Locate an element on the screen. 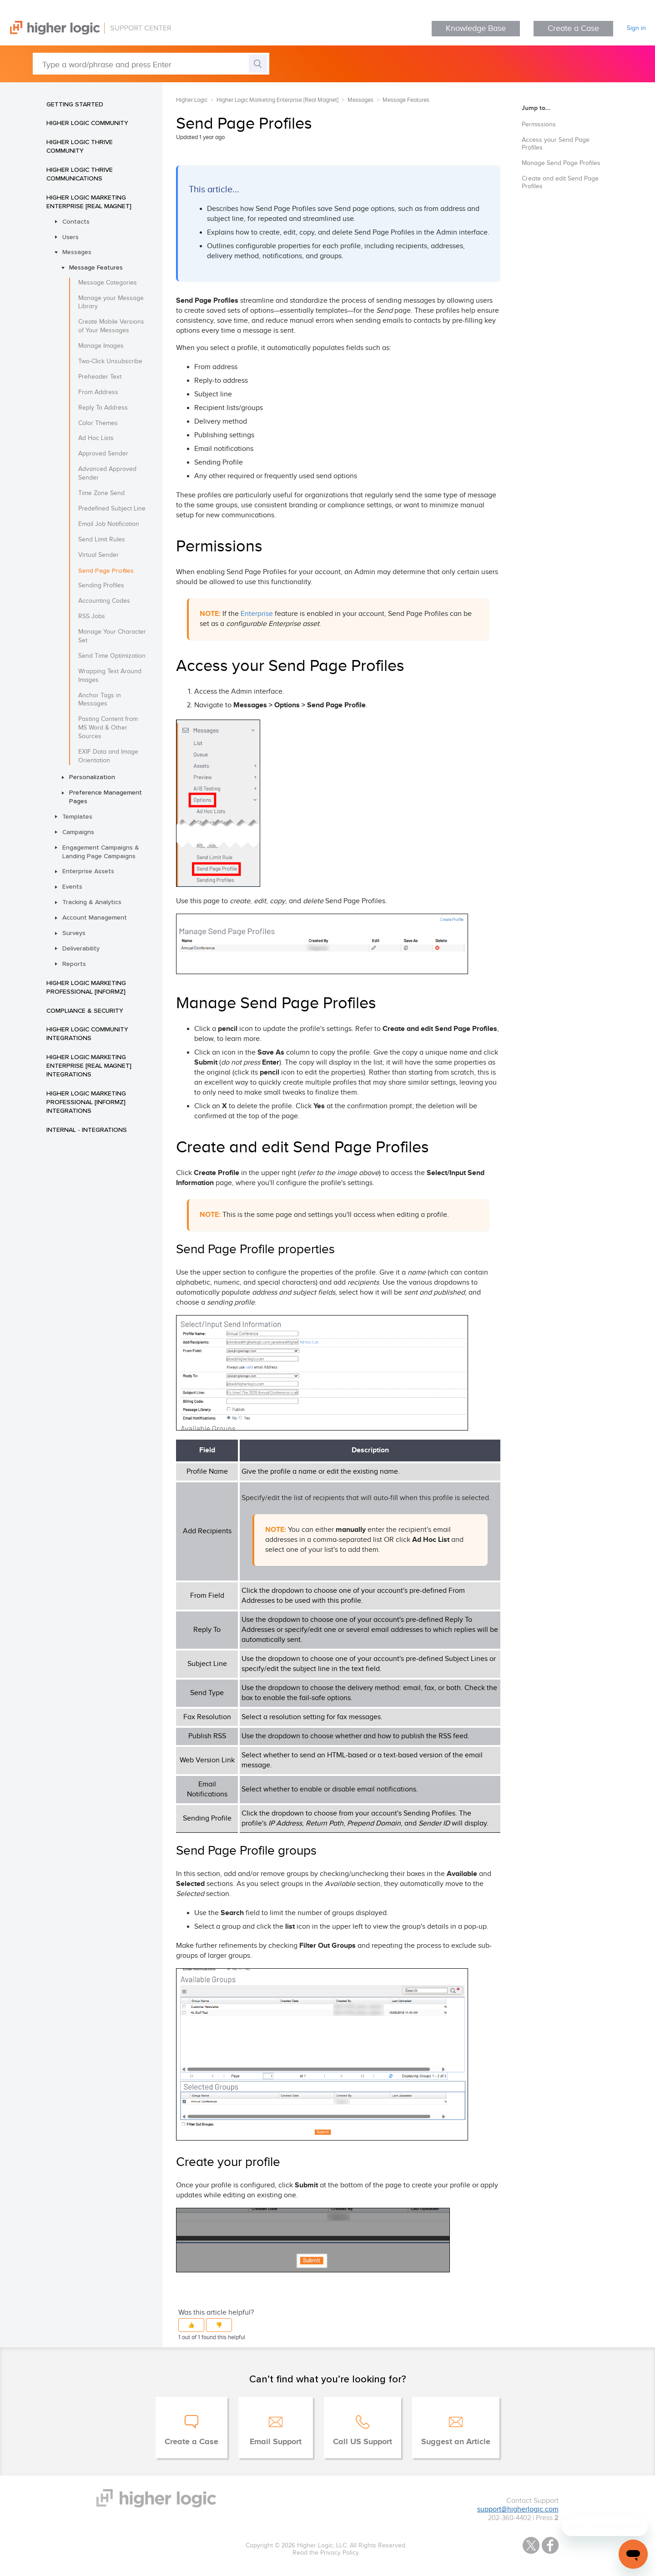 This screenshot has width=655, height=2576. Surveys is located at coordinates (74, 932).